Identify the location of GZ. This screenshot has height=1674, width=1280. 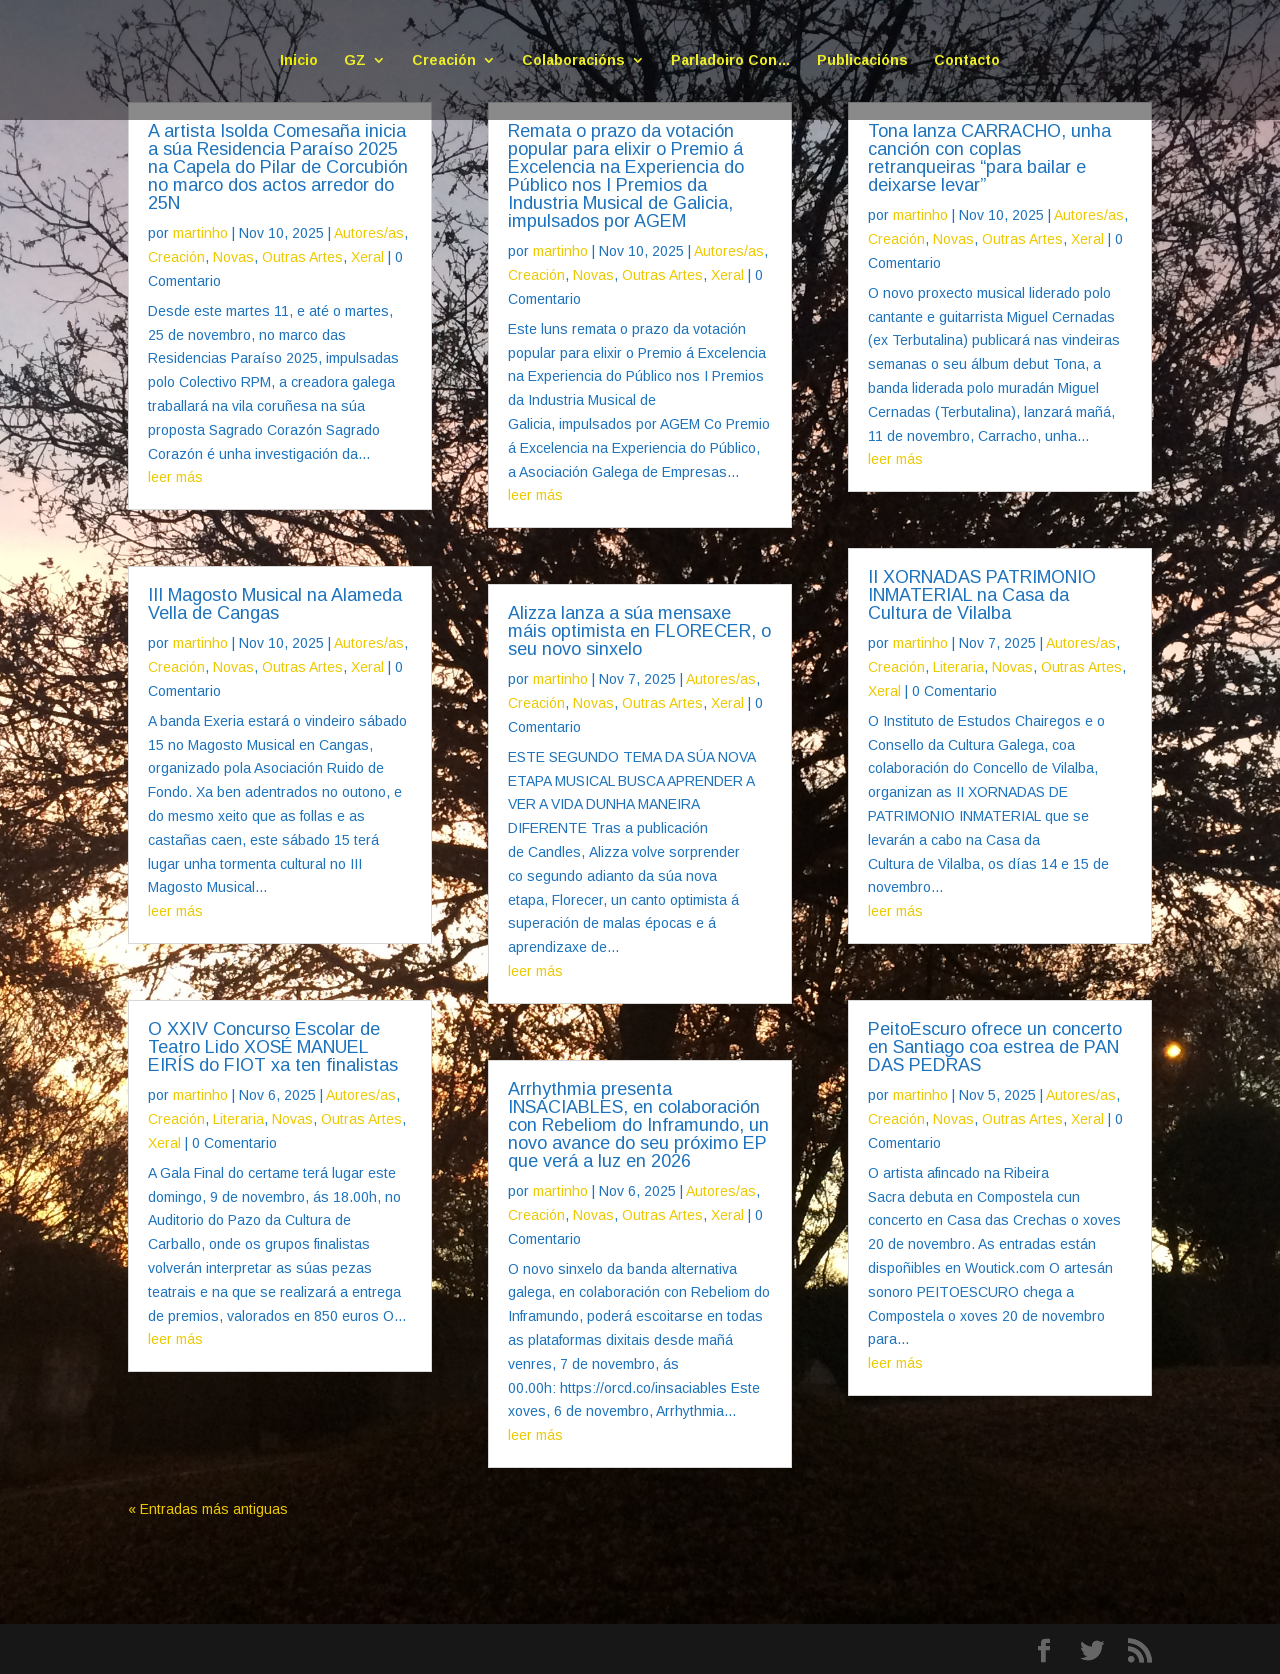
(355, 60).